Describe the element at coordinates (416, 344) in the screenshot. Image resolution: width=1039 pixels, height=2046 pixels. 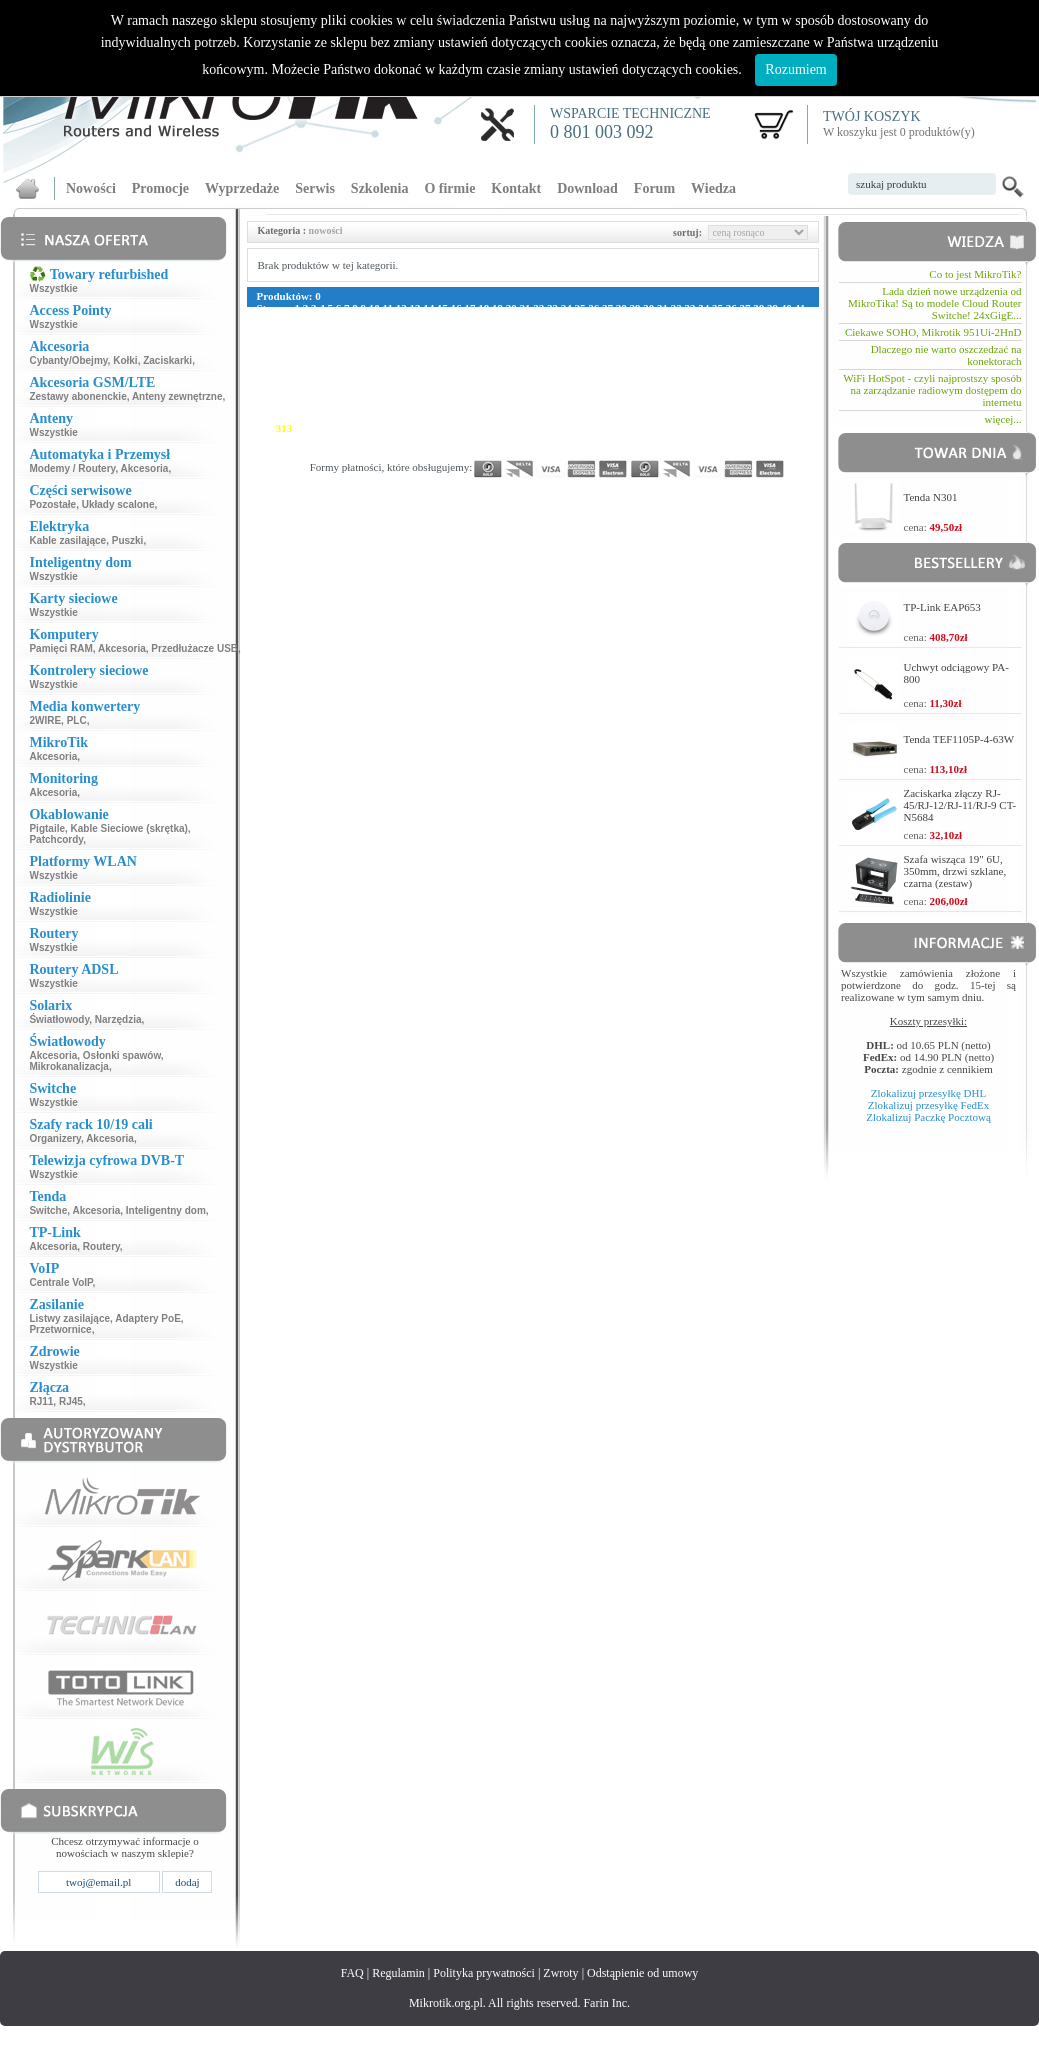
I see `124` at that location.